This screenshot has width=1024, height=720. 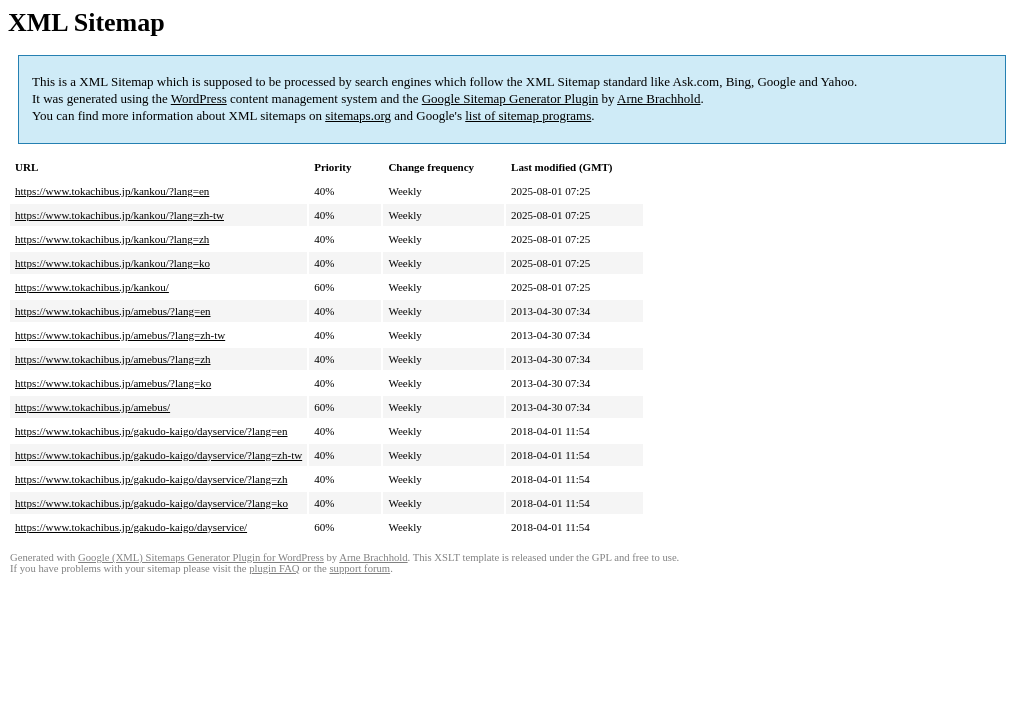 What do you see at coordinates (112, 239) in the screenshot?
I see `https://www.tokachibus.jp/kankou/?lang=zh` at bounding box center [112, 239].